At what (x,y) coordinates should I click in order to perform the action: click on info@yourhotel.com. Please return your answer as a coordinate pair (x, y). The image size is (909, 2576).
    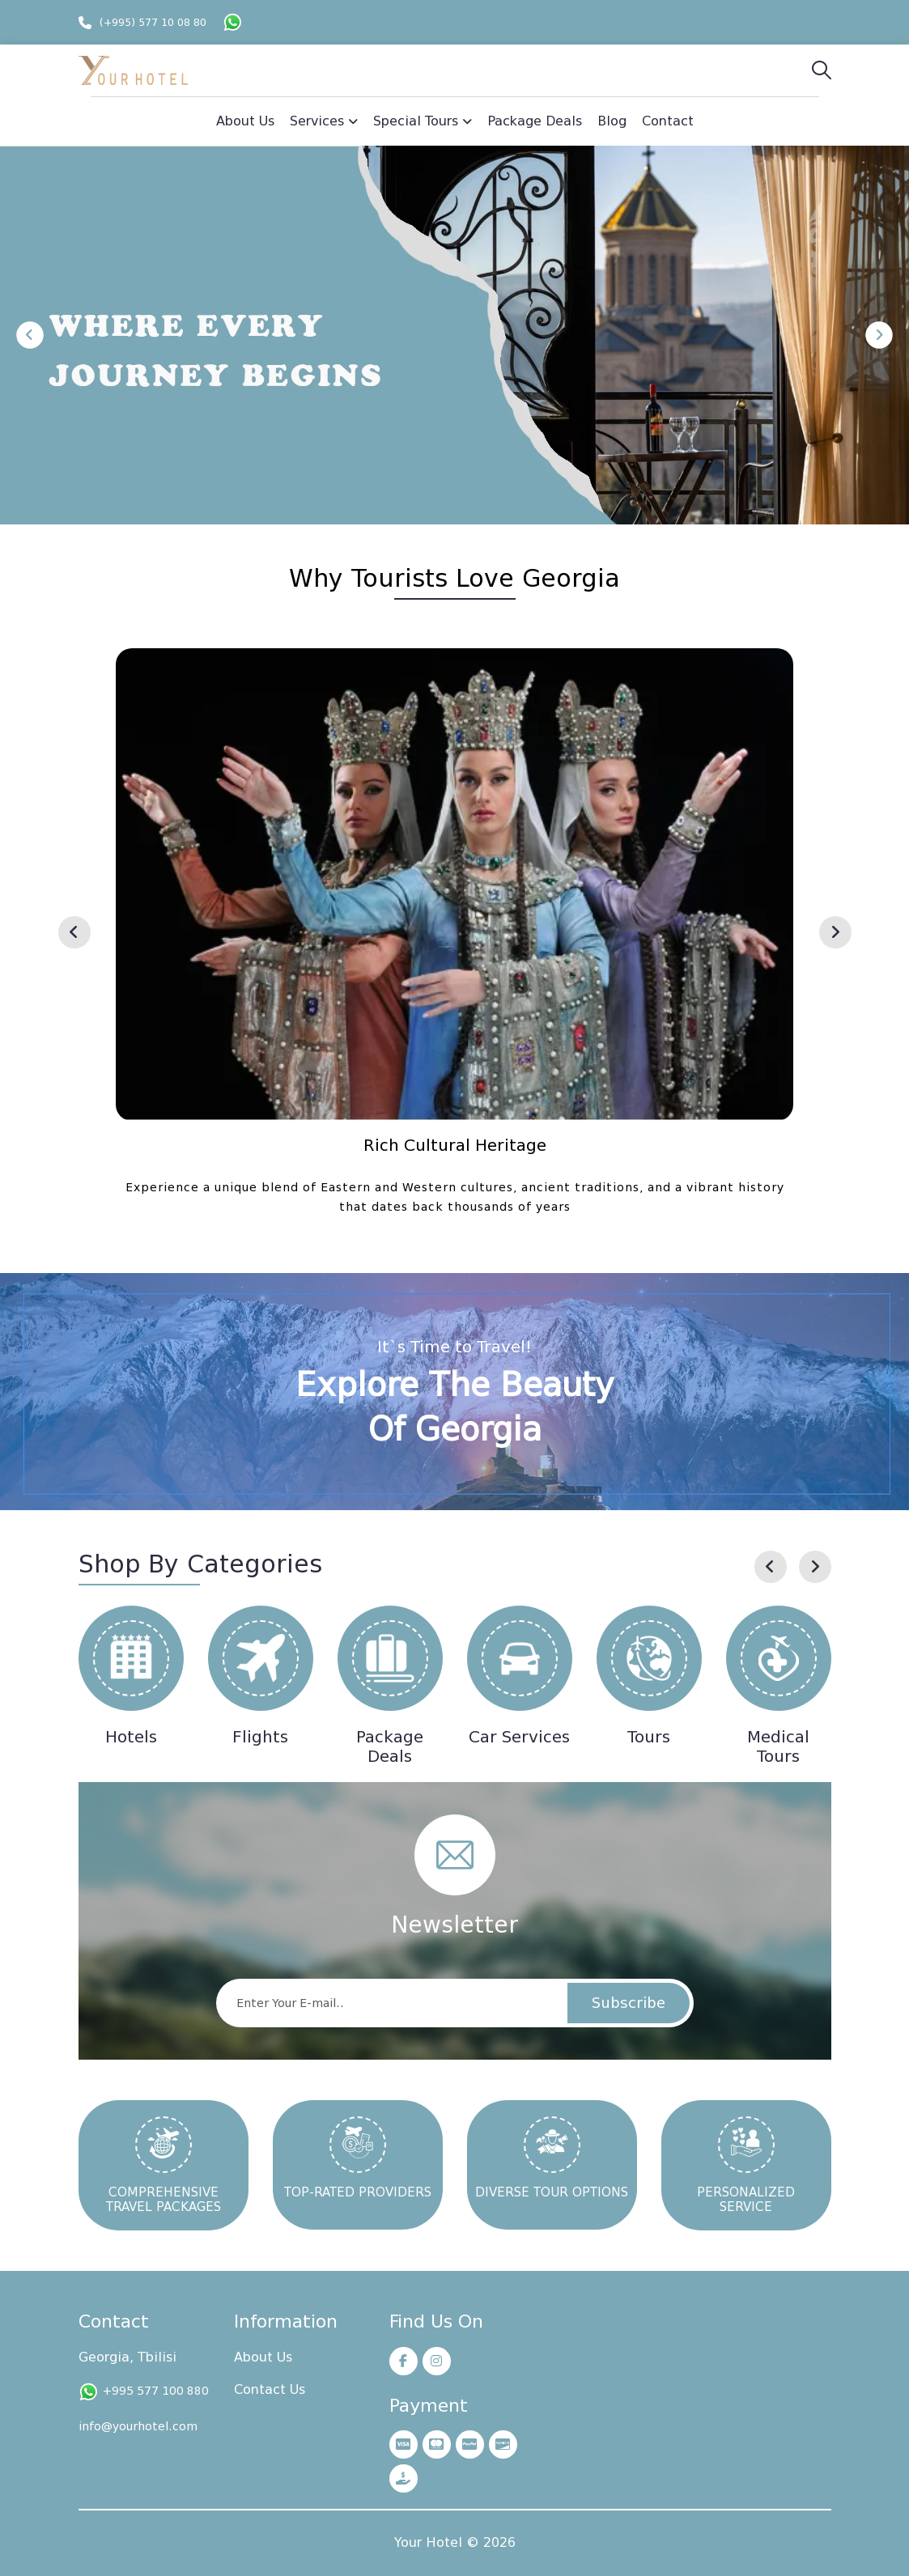
    Looking at the image, I should click on (138, 2426).